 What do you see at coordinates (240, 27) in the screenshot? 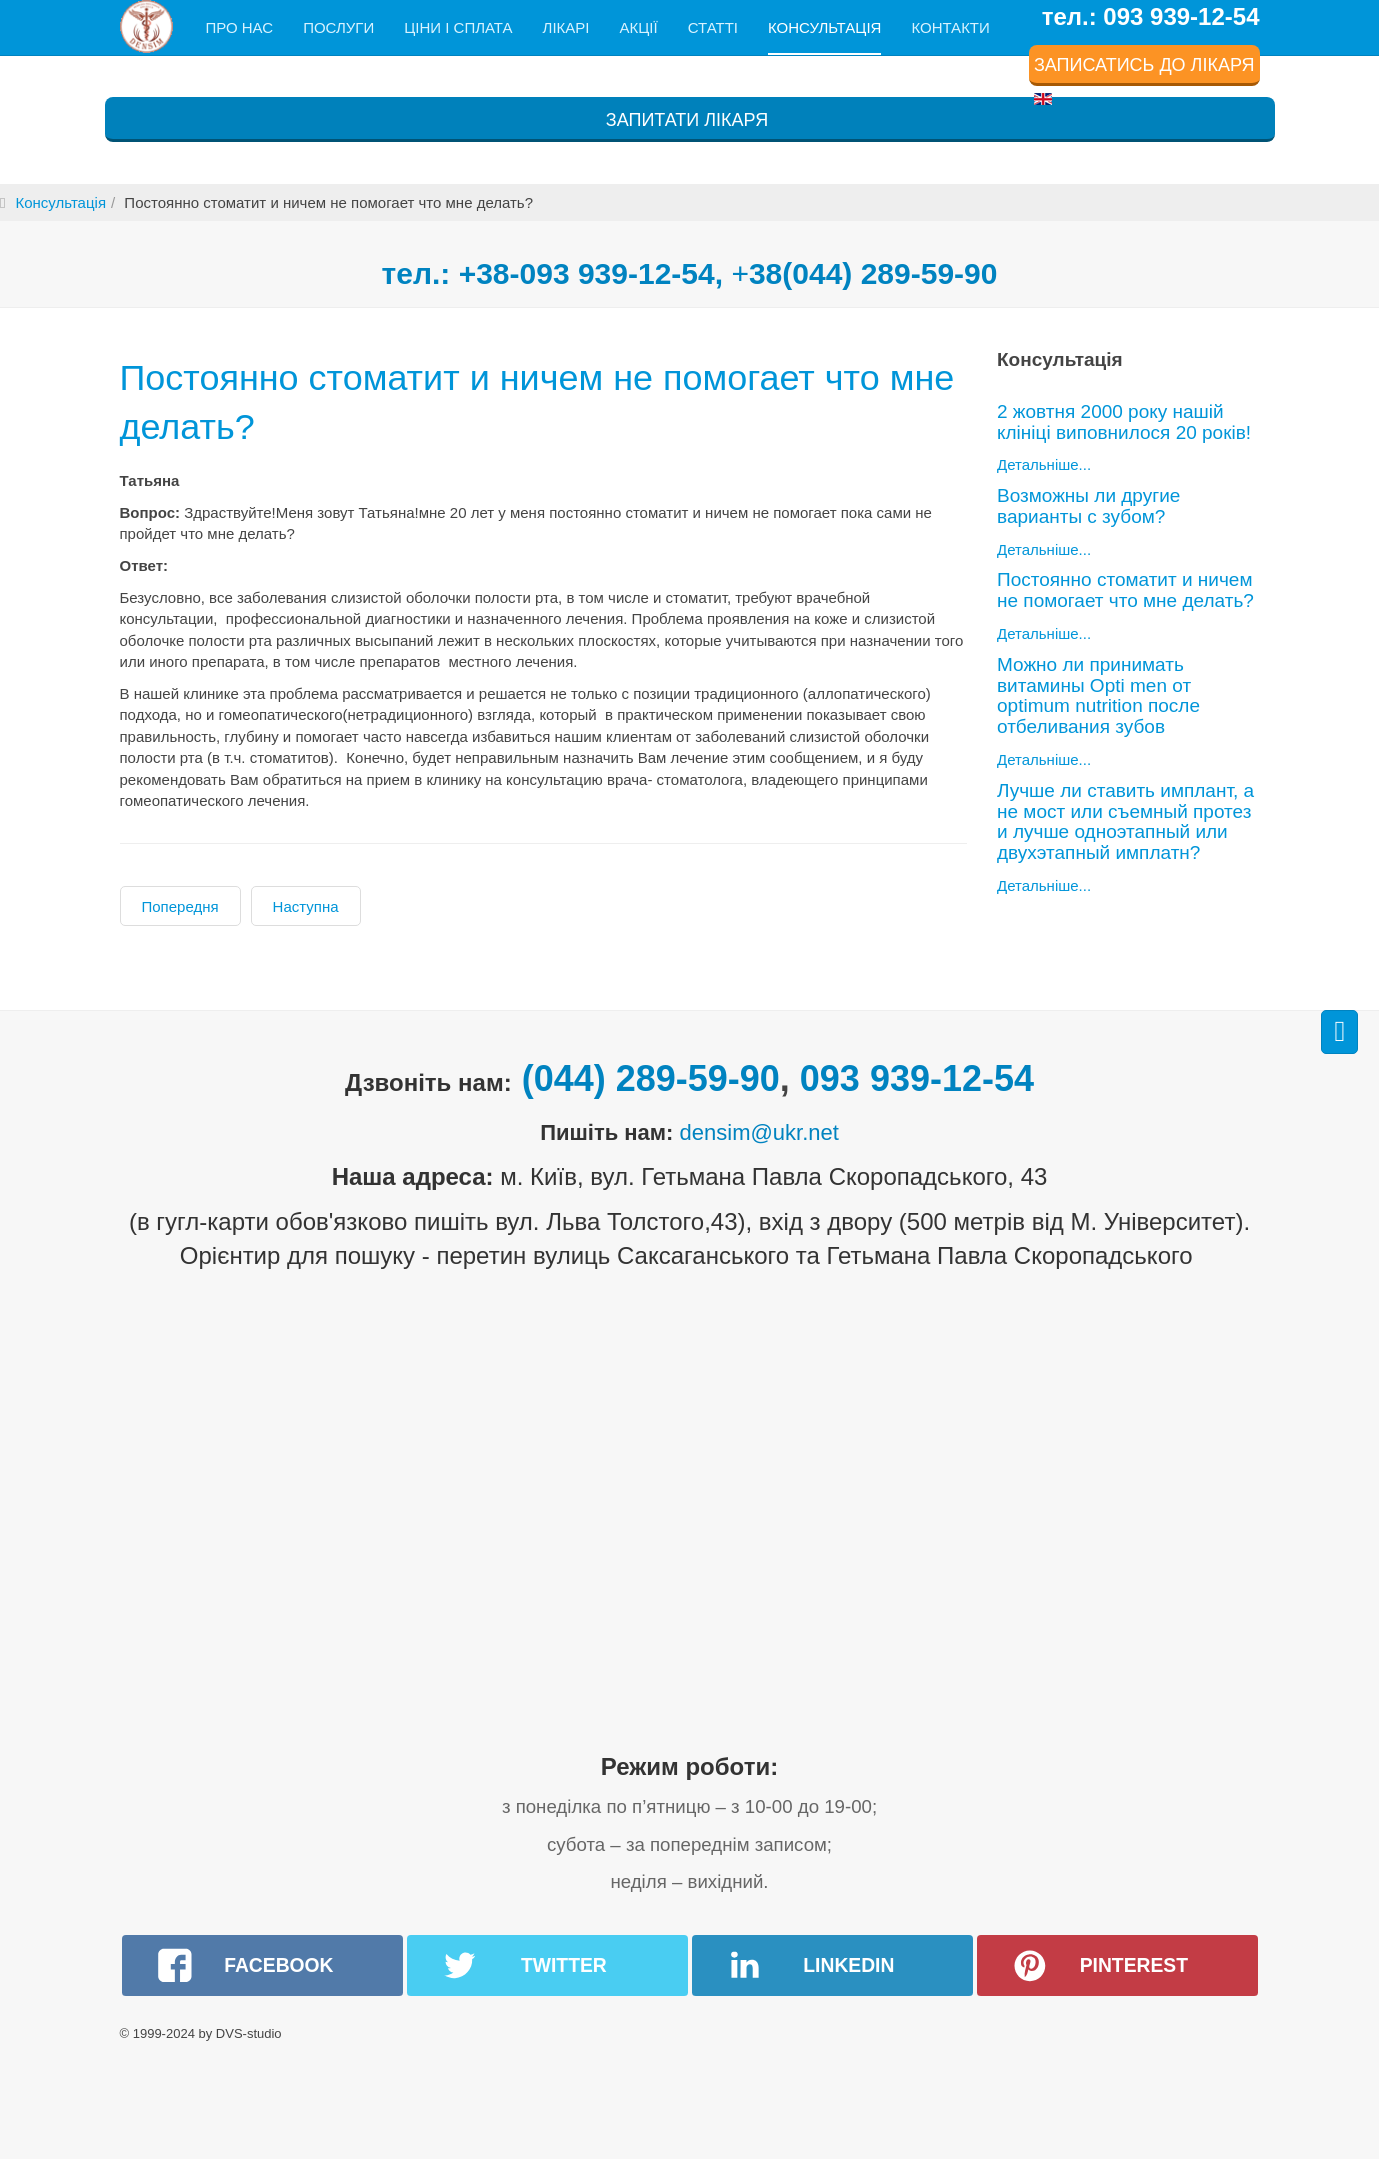
I see `Про нас` at bounding box center [240, 27].